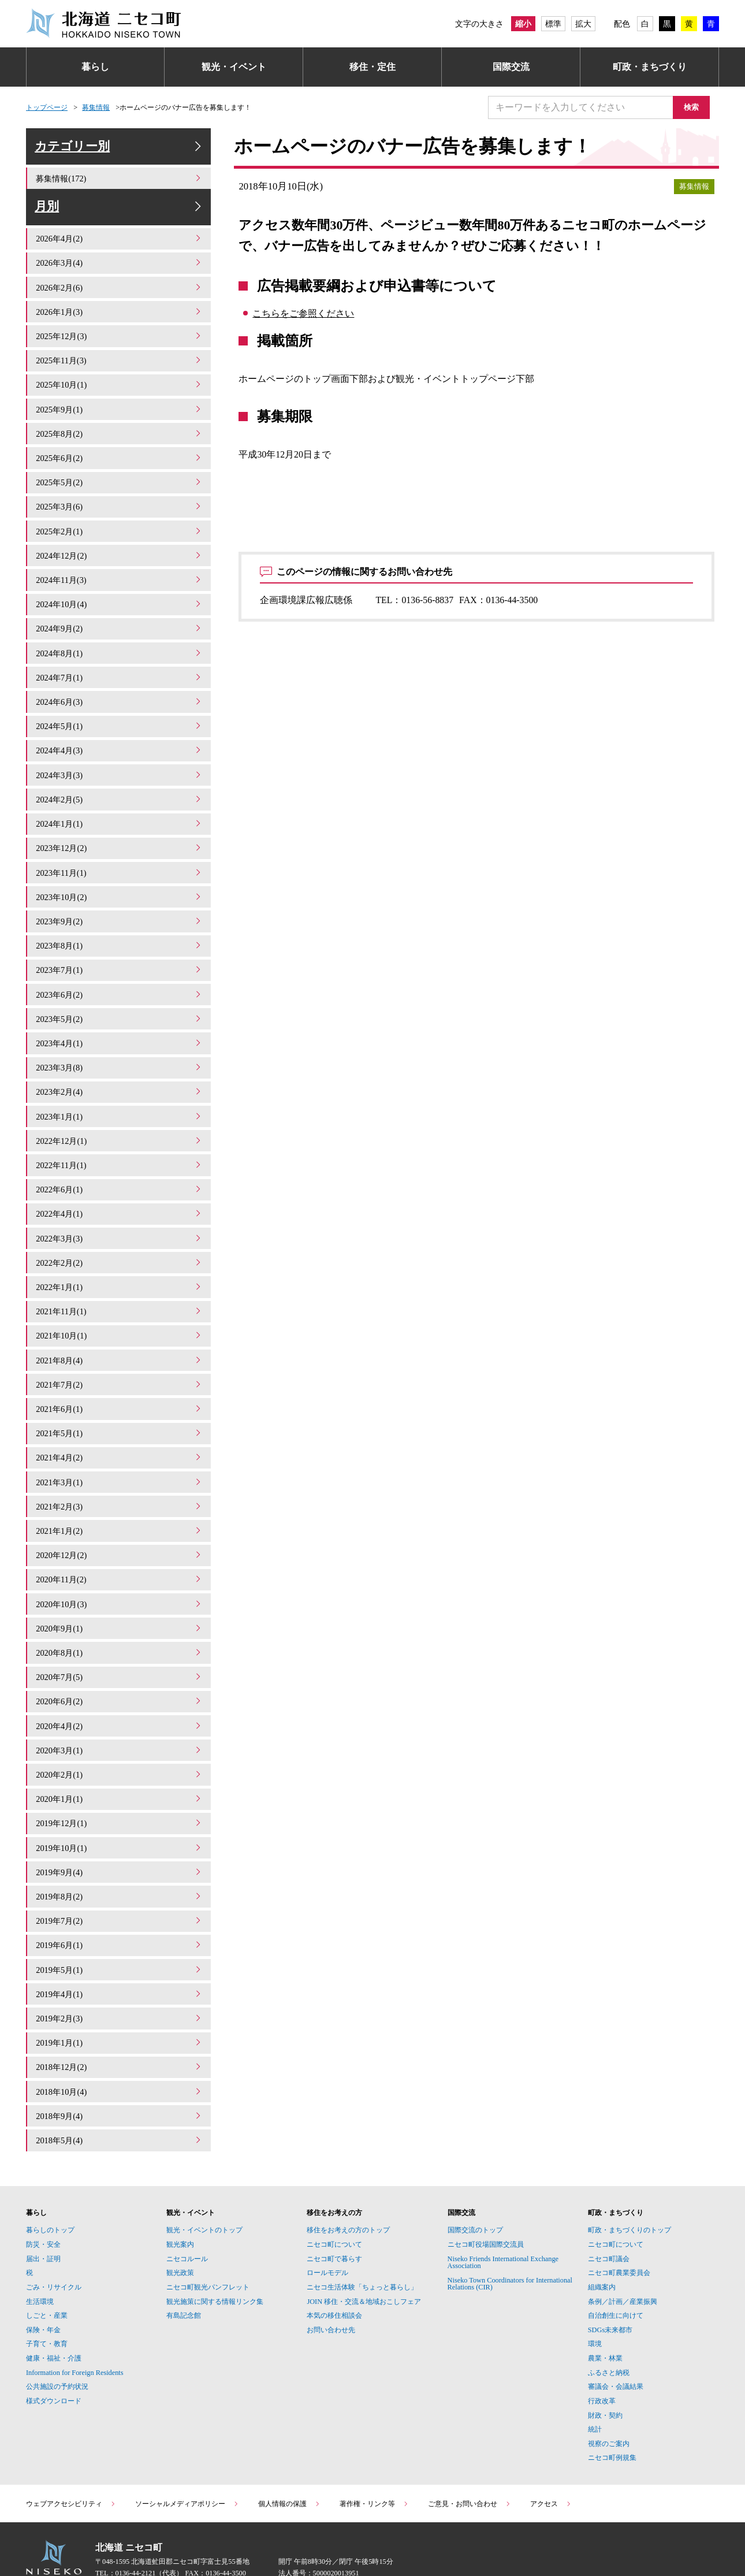 The width and height of the screenshot is (745, 2576). I want to click on 2025年3月(6), so click(119, 519).